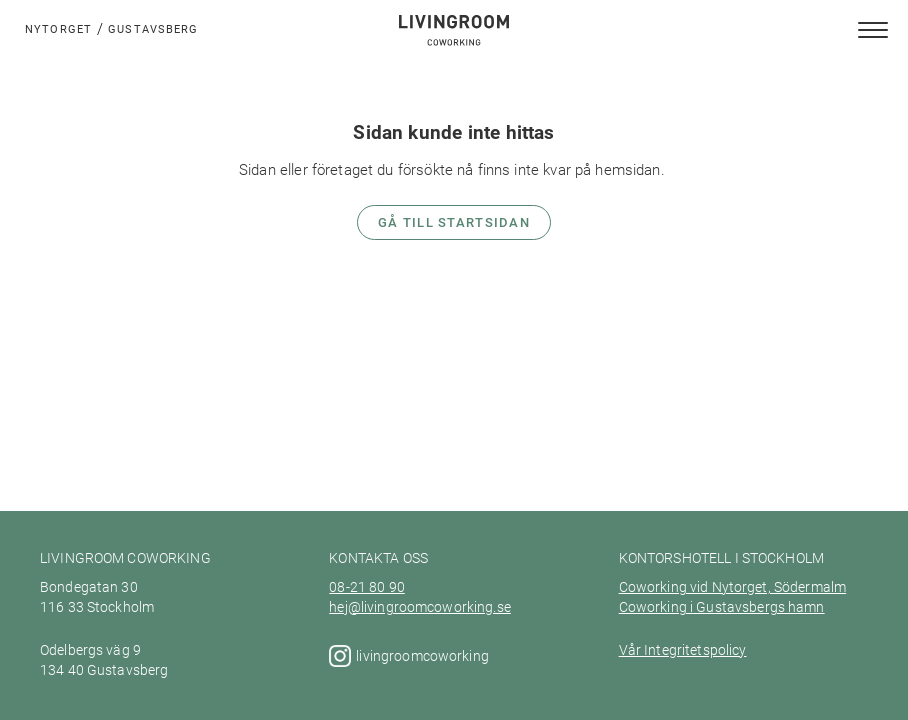 The height and width of the screenshot is (720, 908). I want to click on hej@livingroomcoworking.se, so click(420, 607).